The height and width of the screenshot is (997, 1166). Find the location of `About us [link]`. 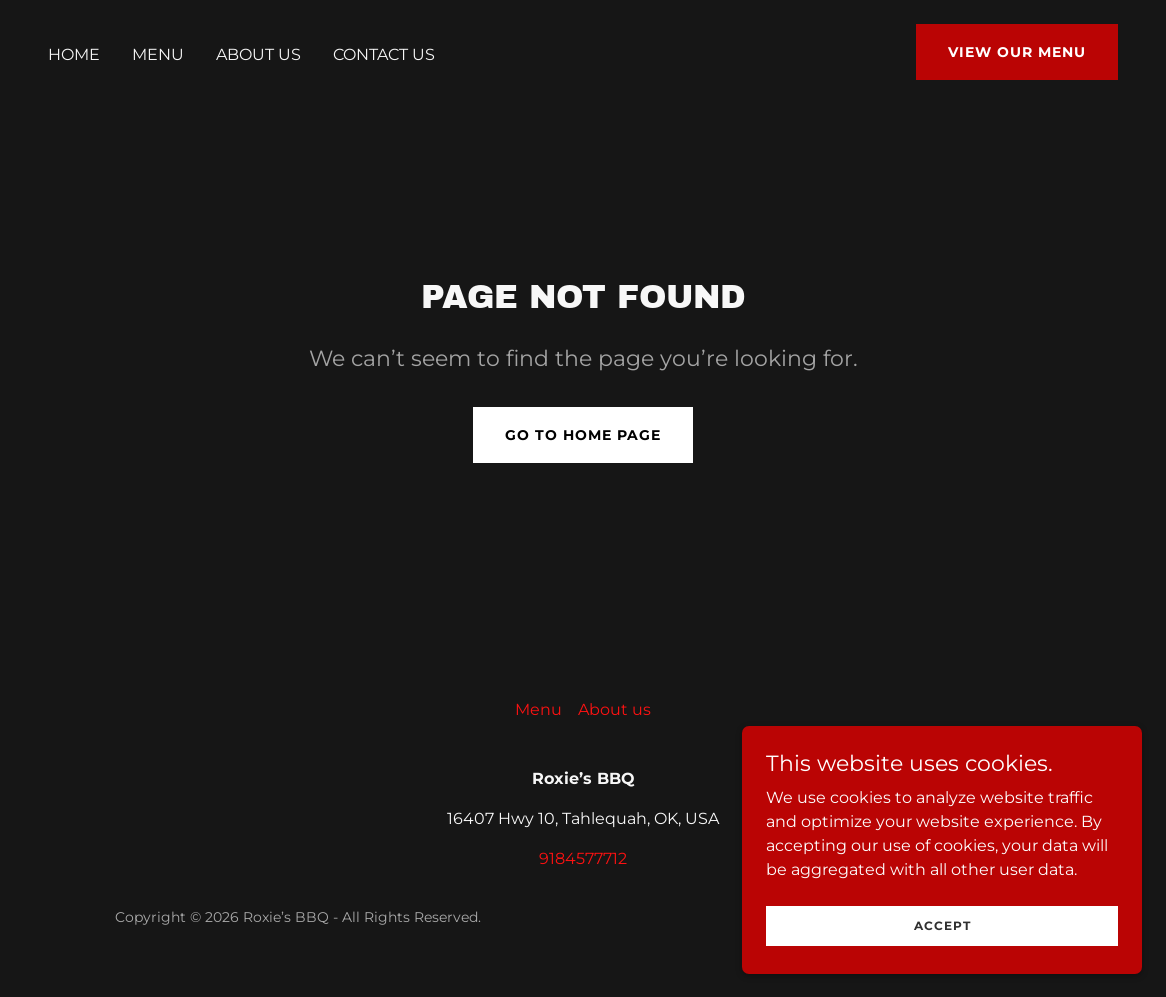

About us [link] is located at coordinates (258, 54).